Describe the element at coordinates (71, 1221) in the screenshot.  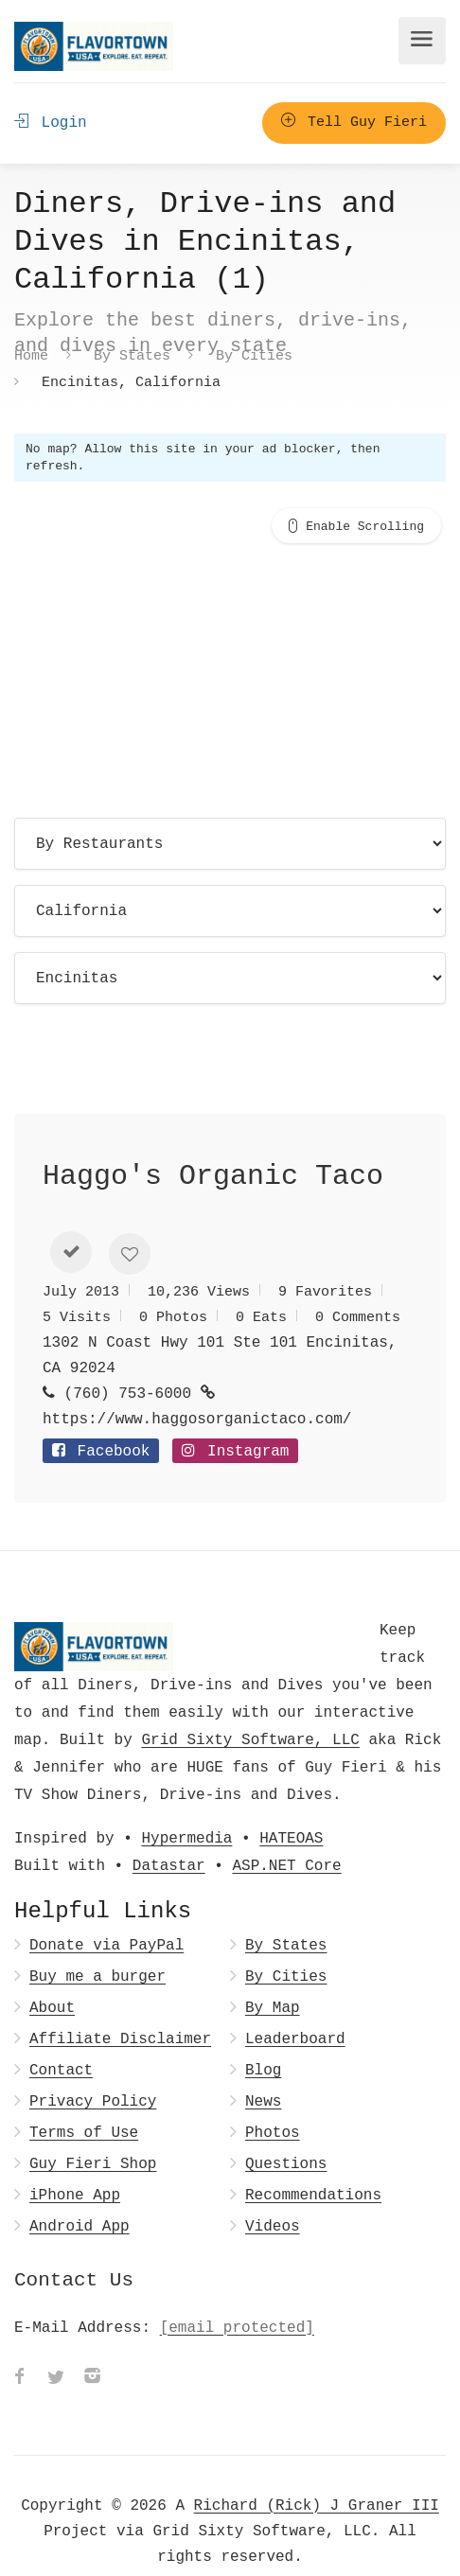
I see `[button]` at that location.